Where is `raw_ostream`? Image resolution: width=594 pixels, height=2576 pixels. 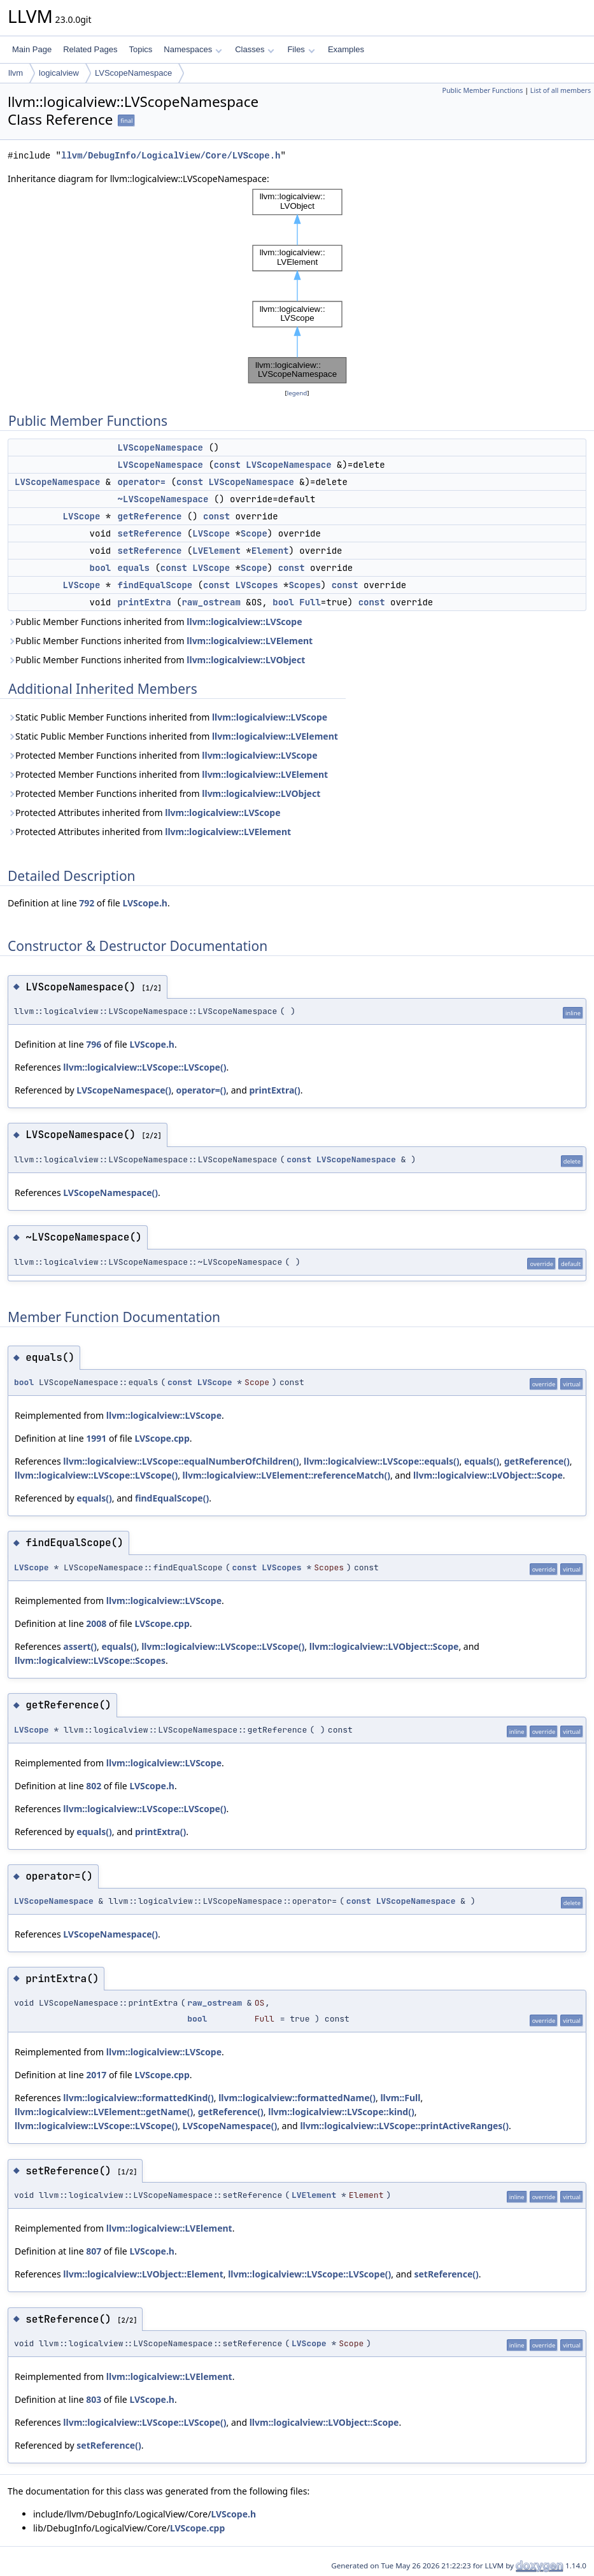
raw_ostream is located at coordinates (210, 602).